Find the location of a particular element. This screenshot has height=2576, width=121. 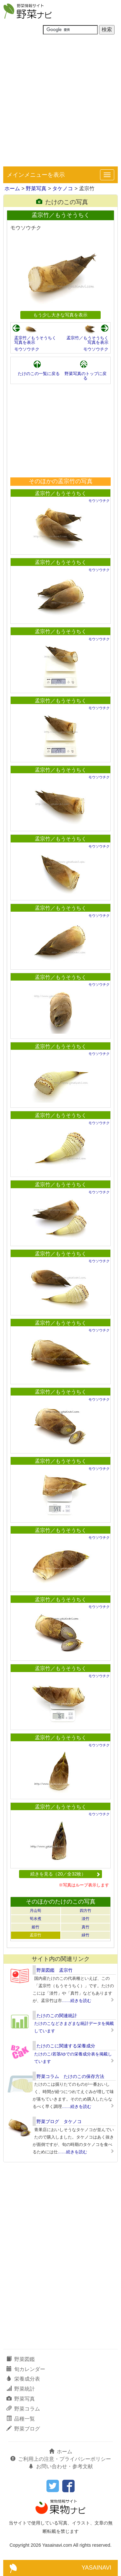

たけのこの関連統計 is located at coordinates (56, 2015).